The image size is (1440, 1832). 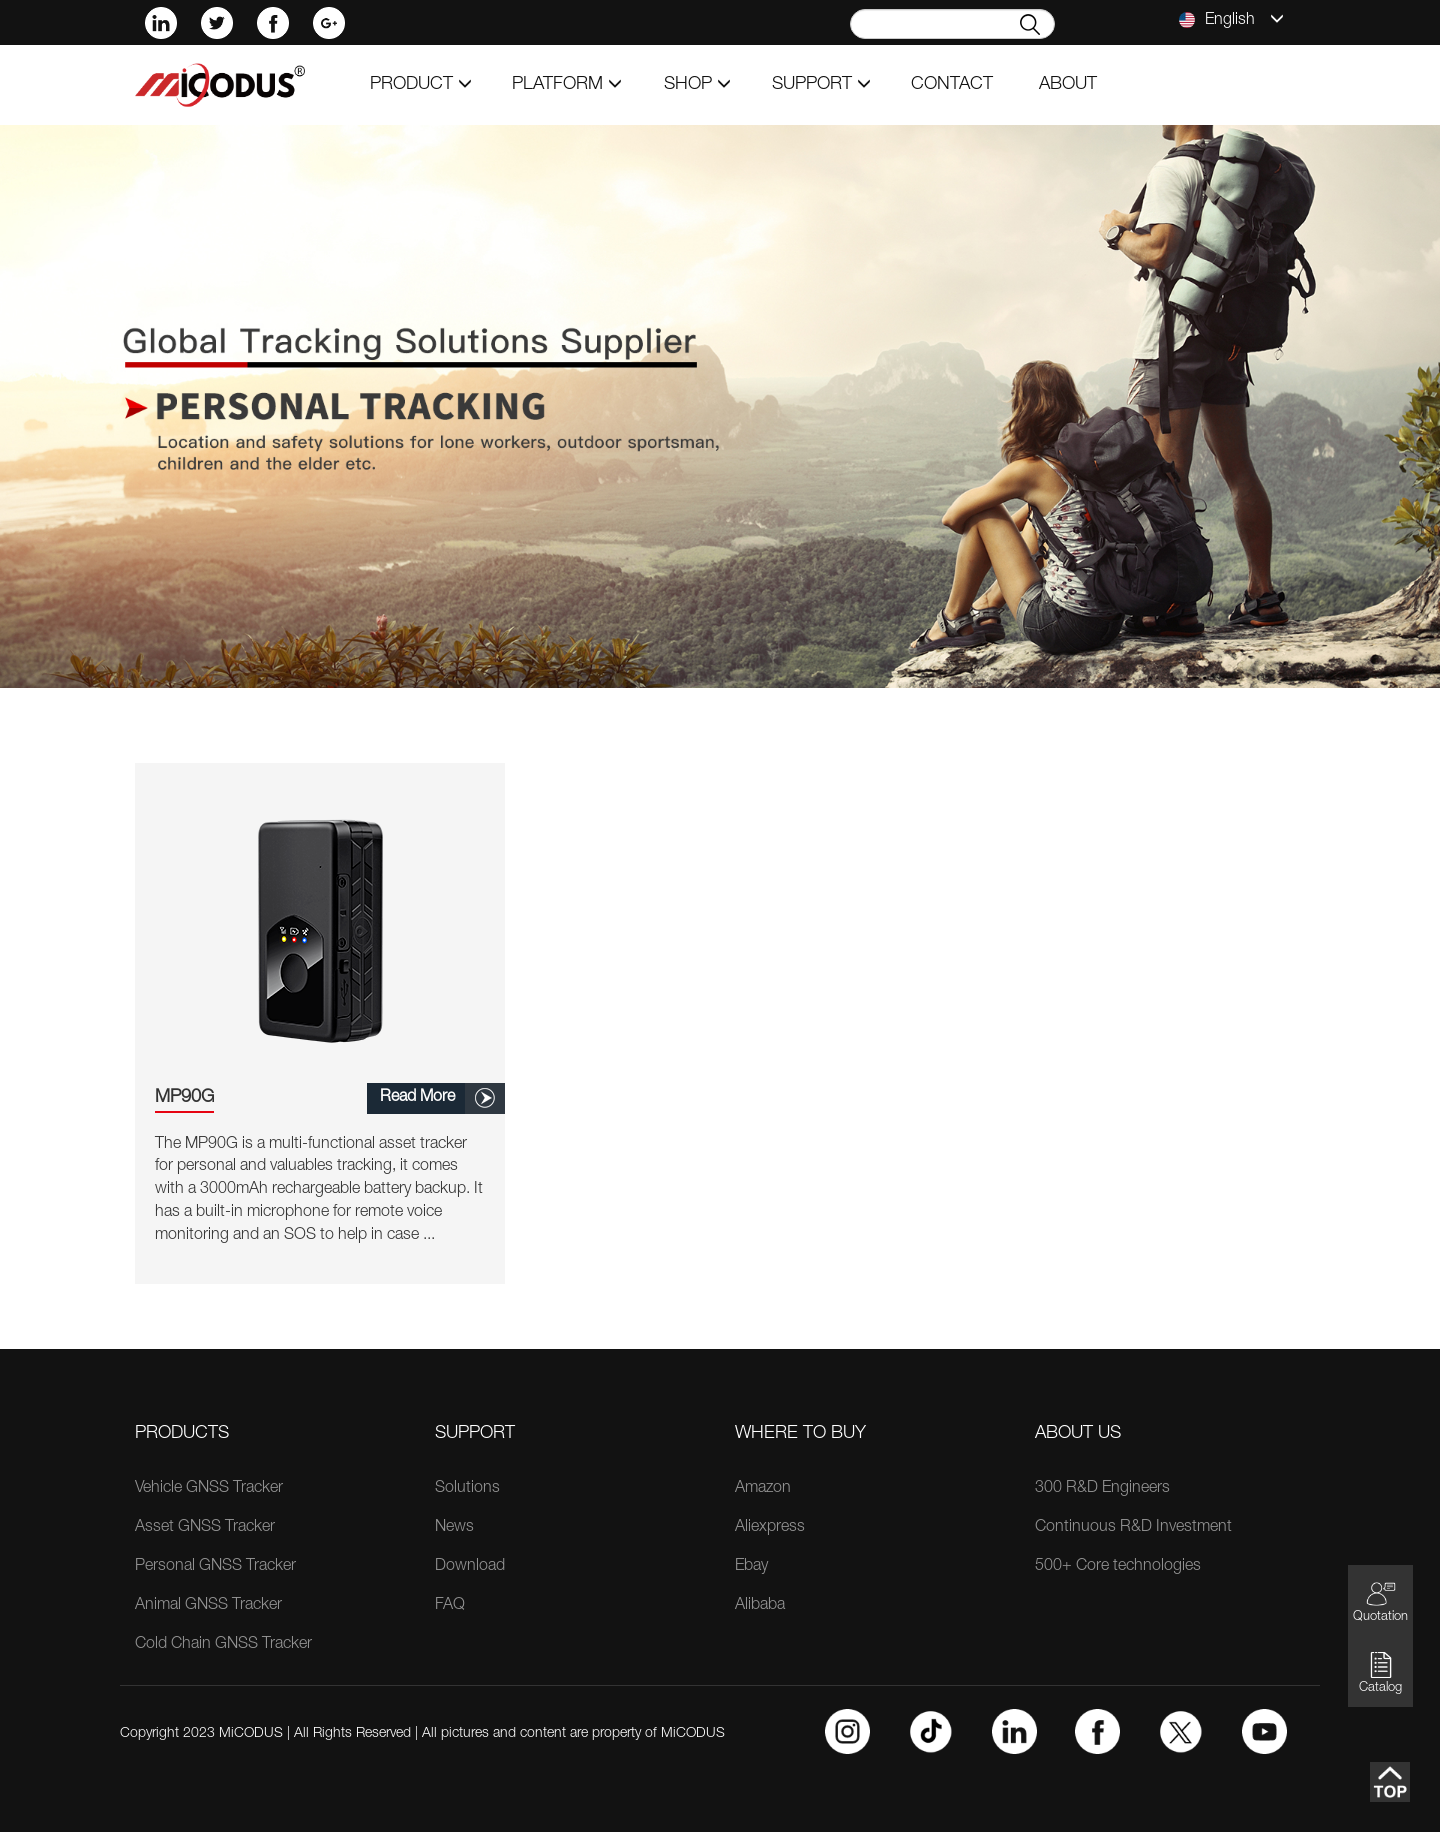 I want to click on shop, so click(x=697, y=85).